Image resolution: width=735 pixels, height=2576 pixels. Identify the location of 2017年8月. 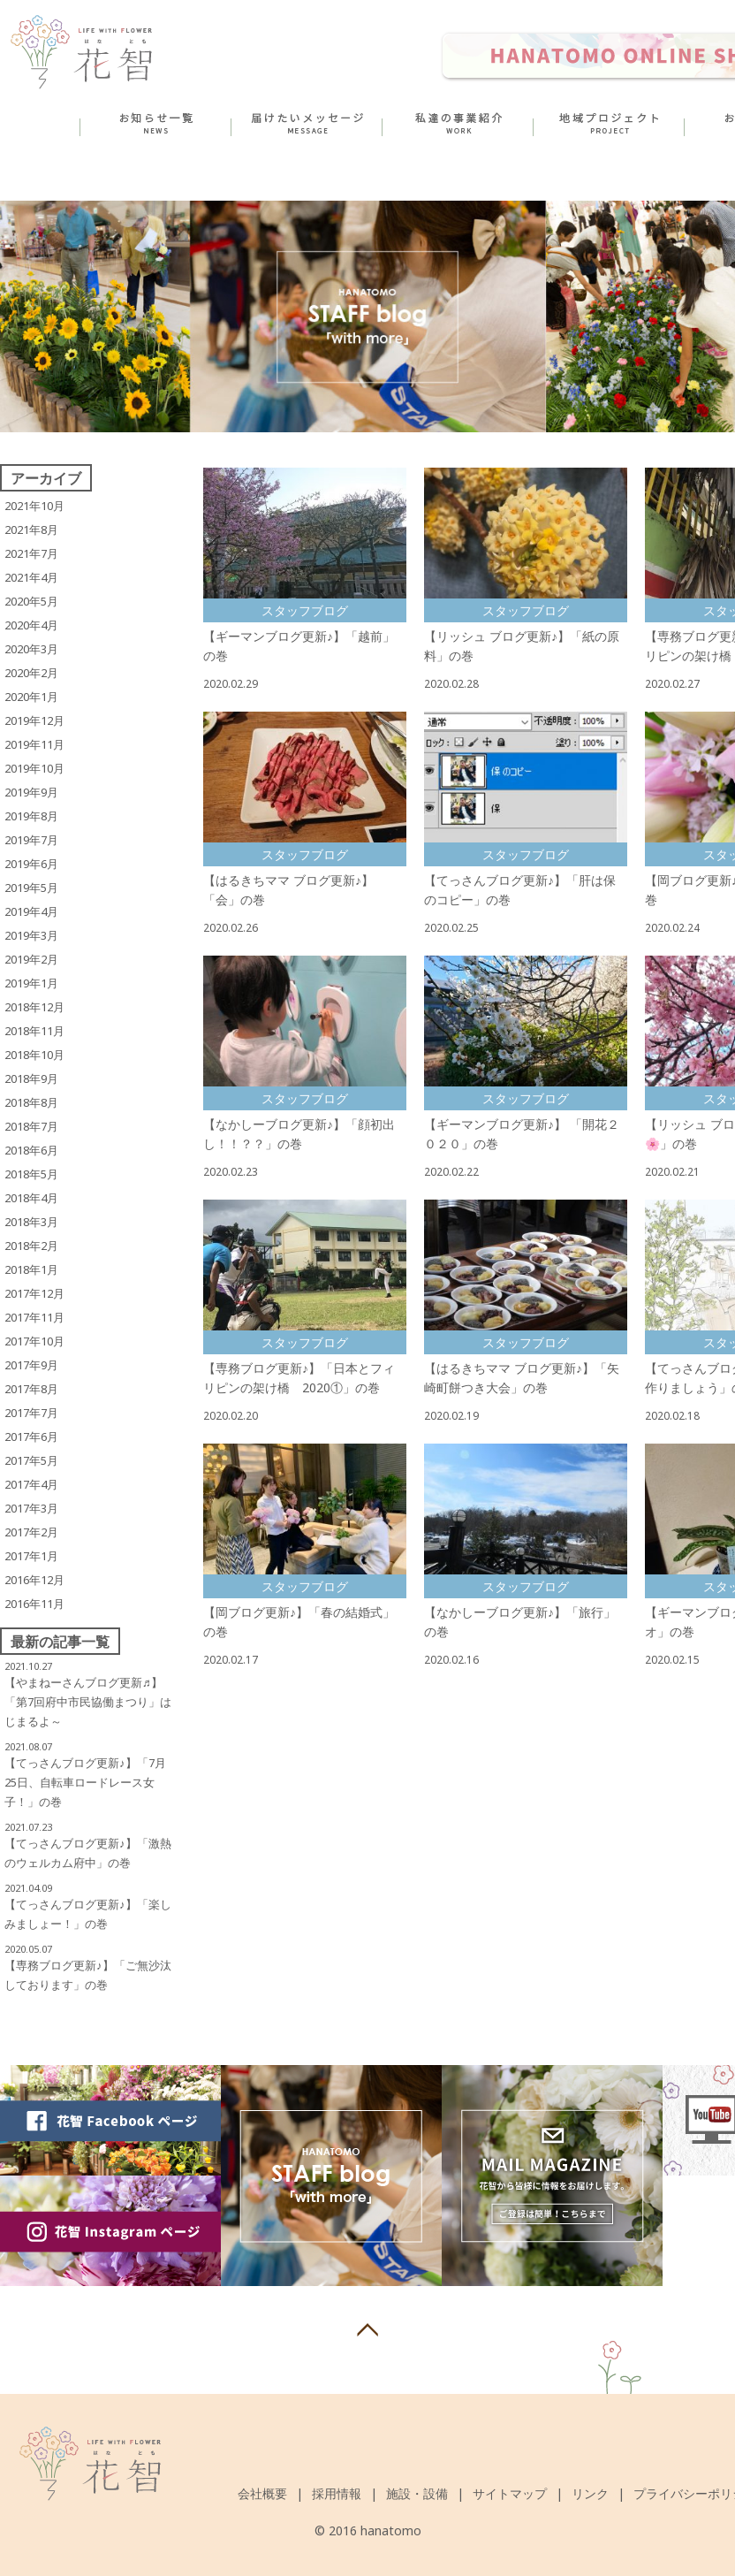
(31, 1389).